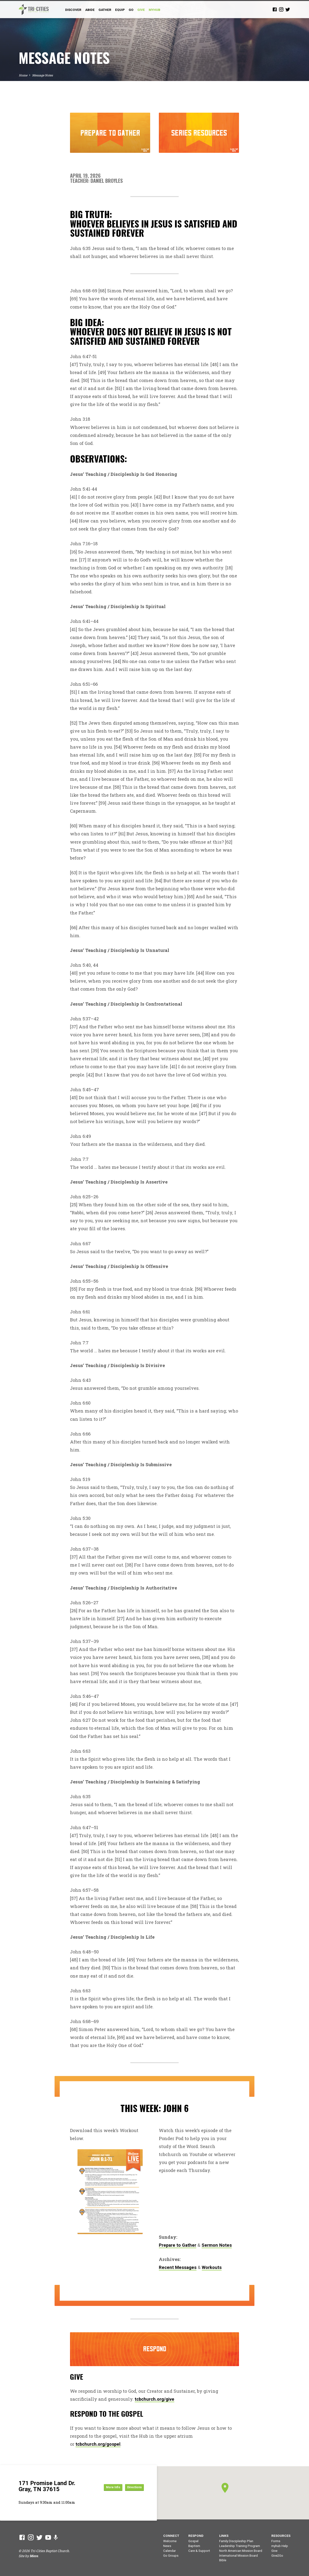  Describe the element at coordinates (23, 75) in the screenshot. I see `Home` at that location.